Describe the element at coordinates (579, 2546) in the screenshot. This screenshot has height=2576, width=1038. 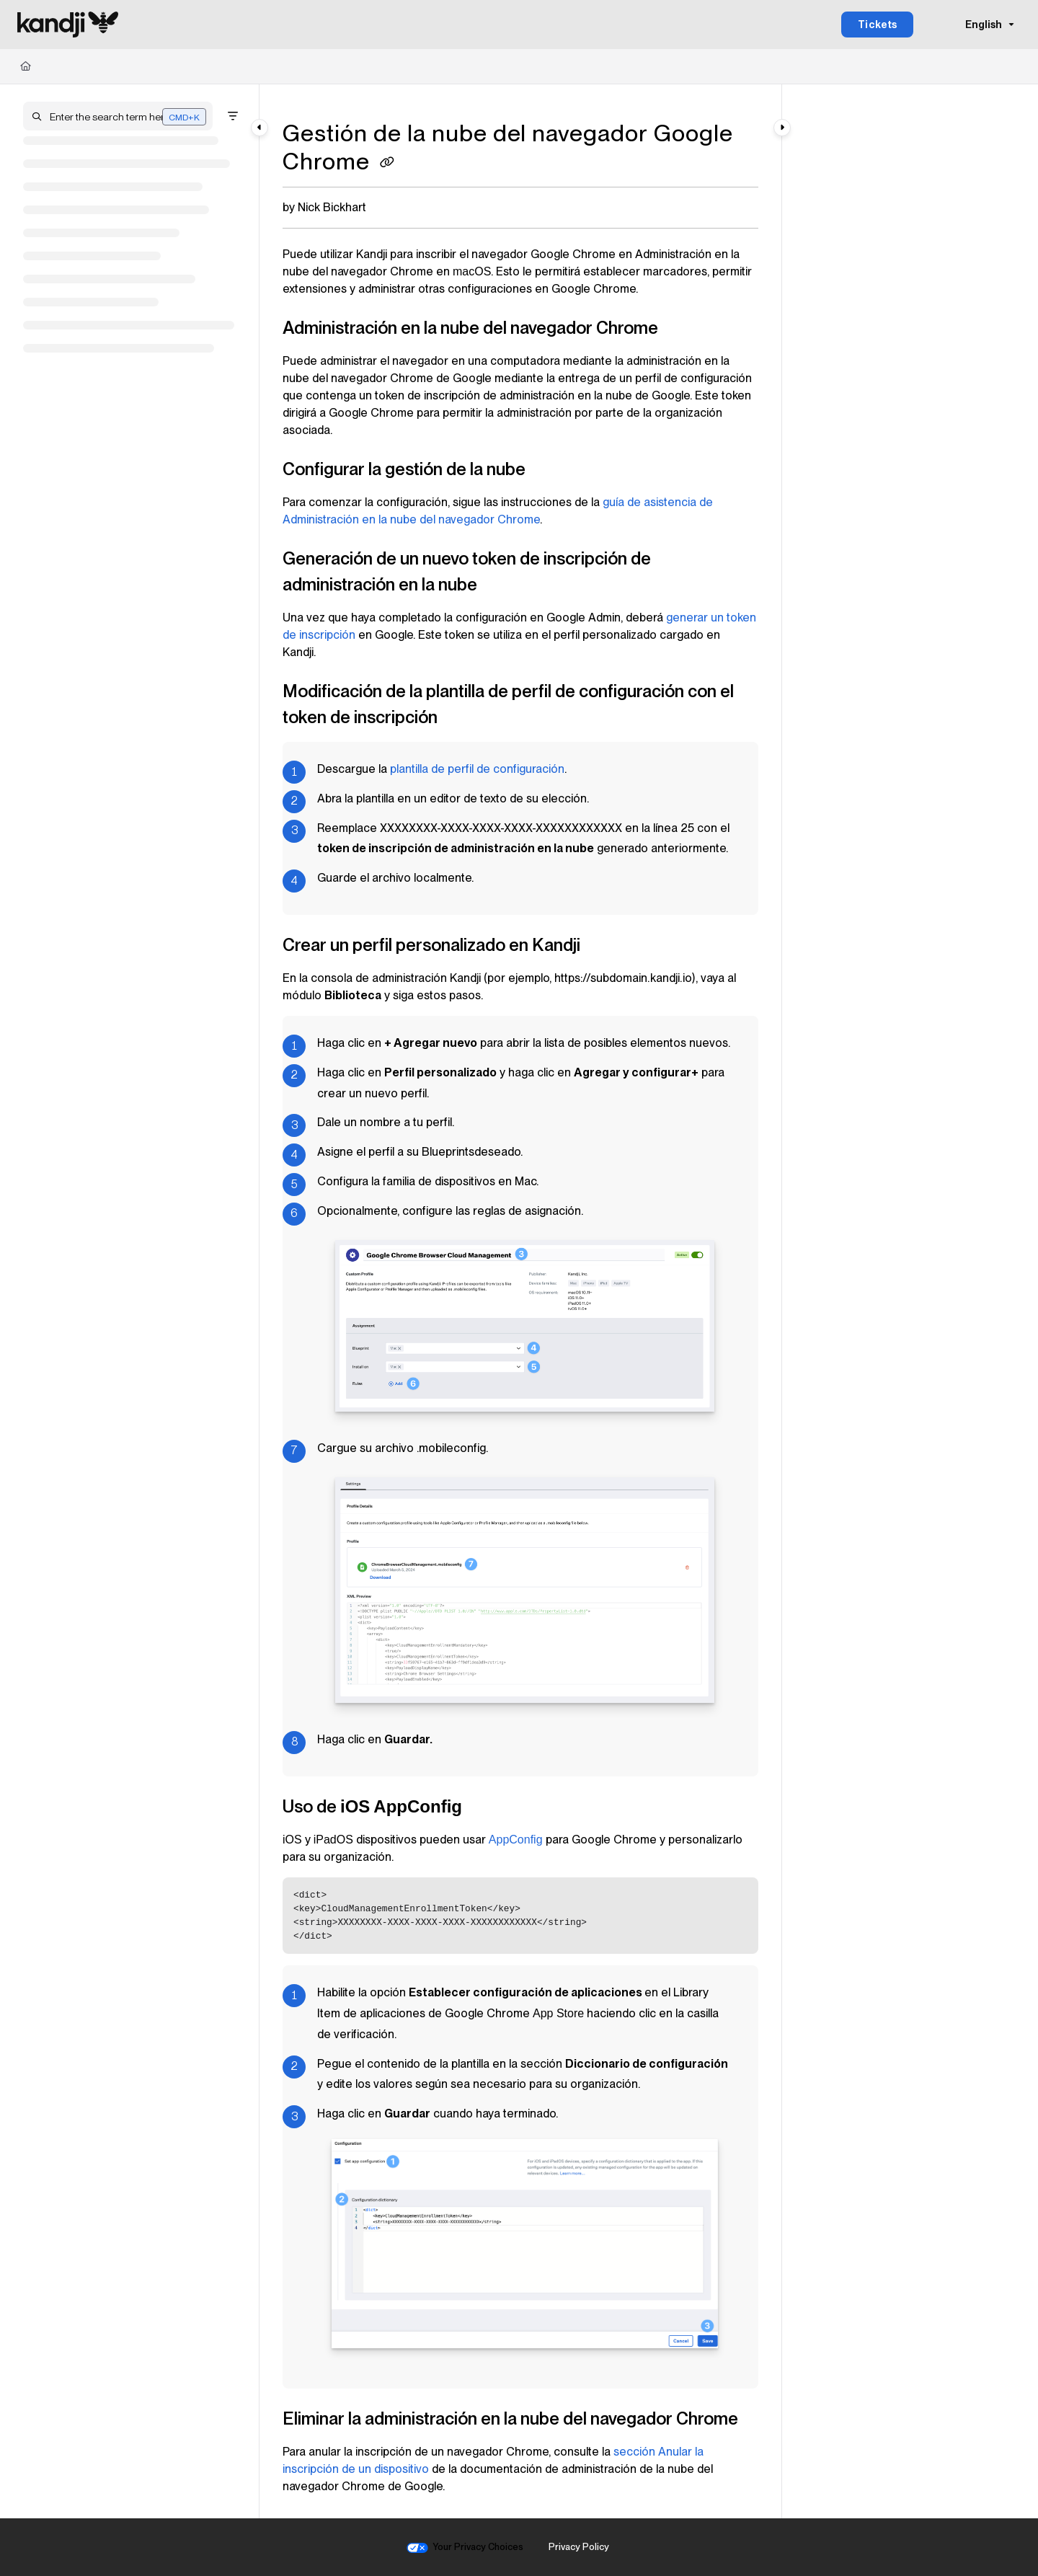
I see `Privacy Policy` at that location.